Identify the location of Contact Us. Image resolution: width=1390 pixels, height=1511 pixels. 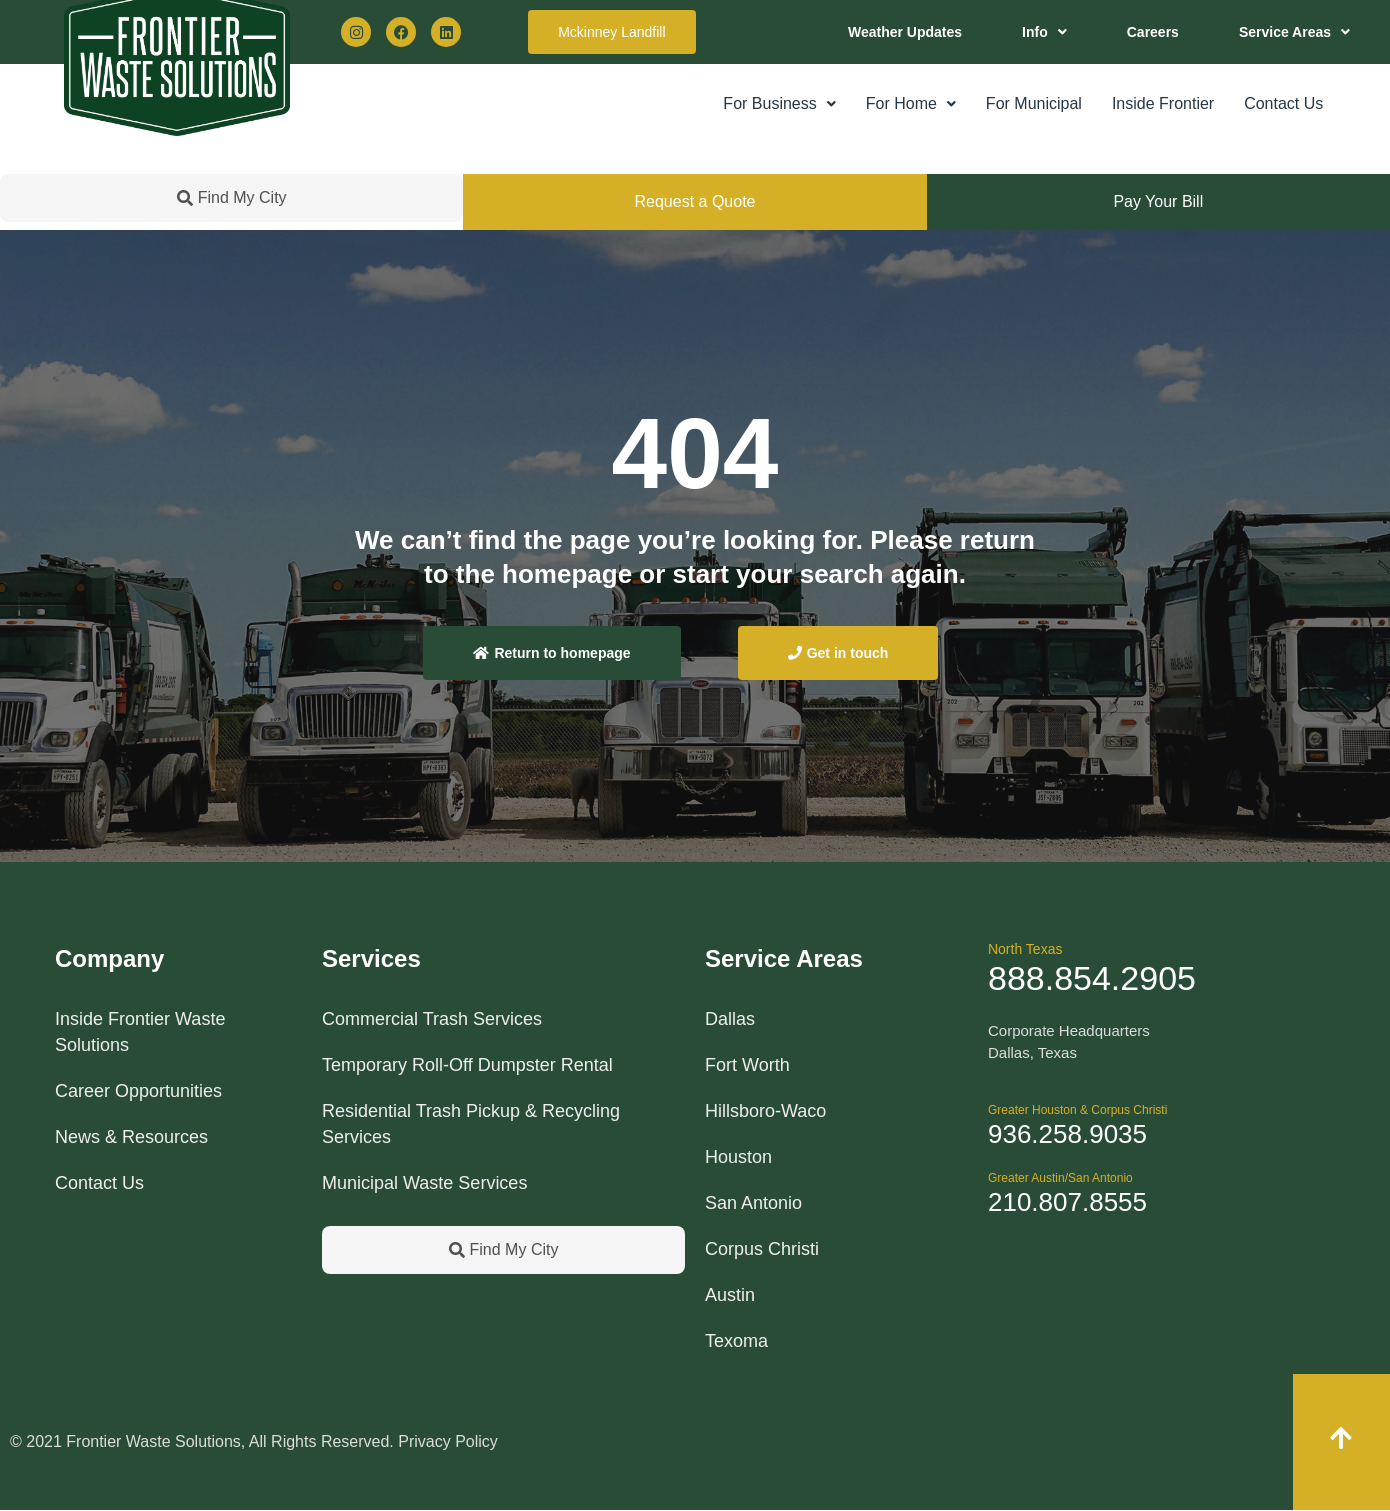
(1283, 103).